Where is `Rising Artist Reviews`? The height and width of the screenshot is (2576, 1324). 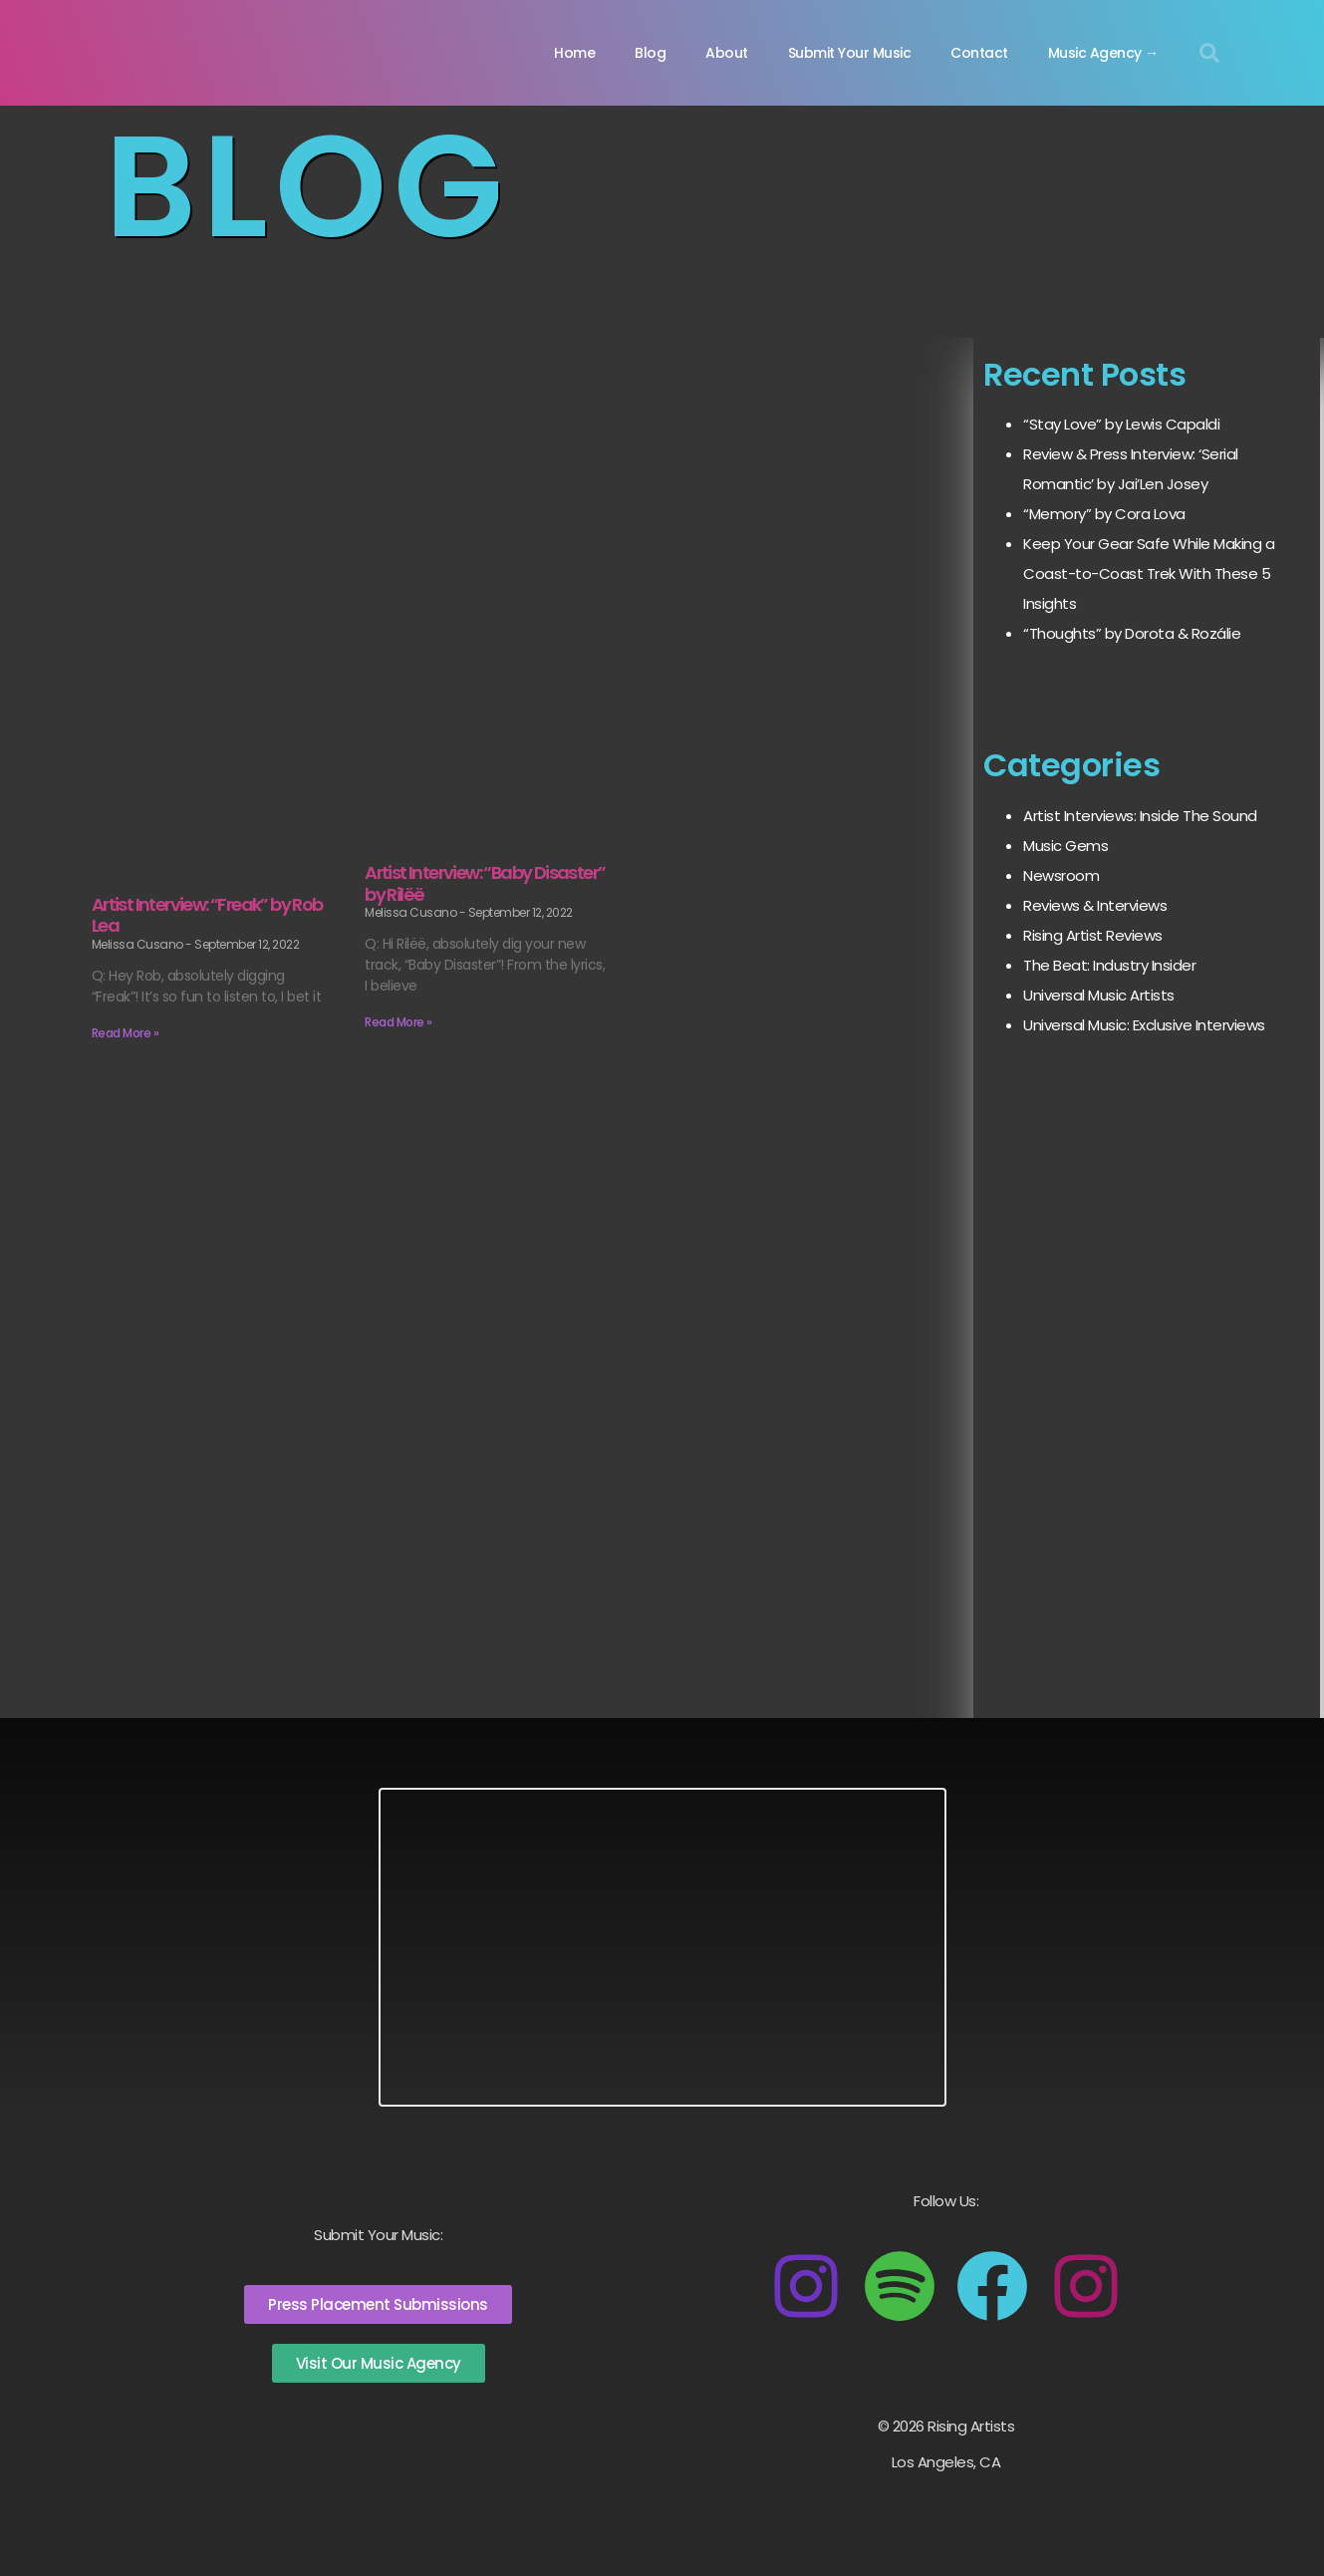
Rising Artist Reviews is located at coordinates (1093, 935).